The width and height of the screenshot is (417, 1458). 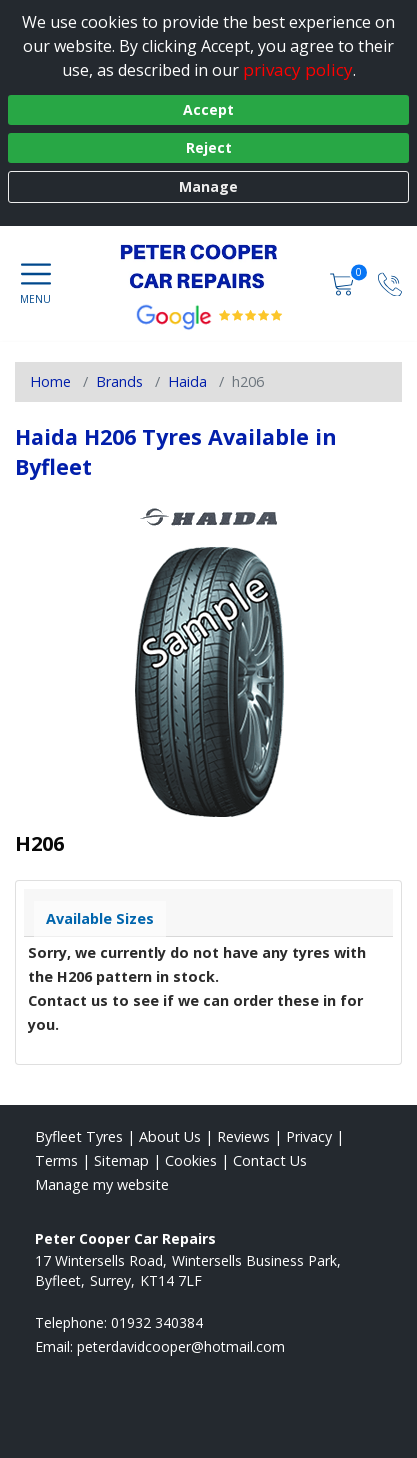 I want to click on [Email us], so click(x=181, y=1346).